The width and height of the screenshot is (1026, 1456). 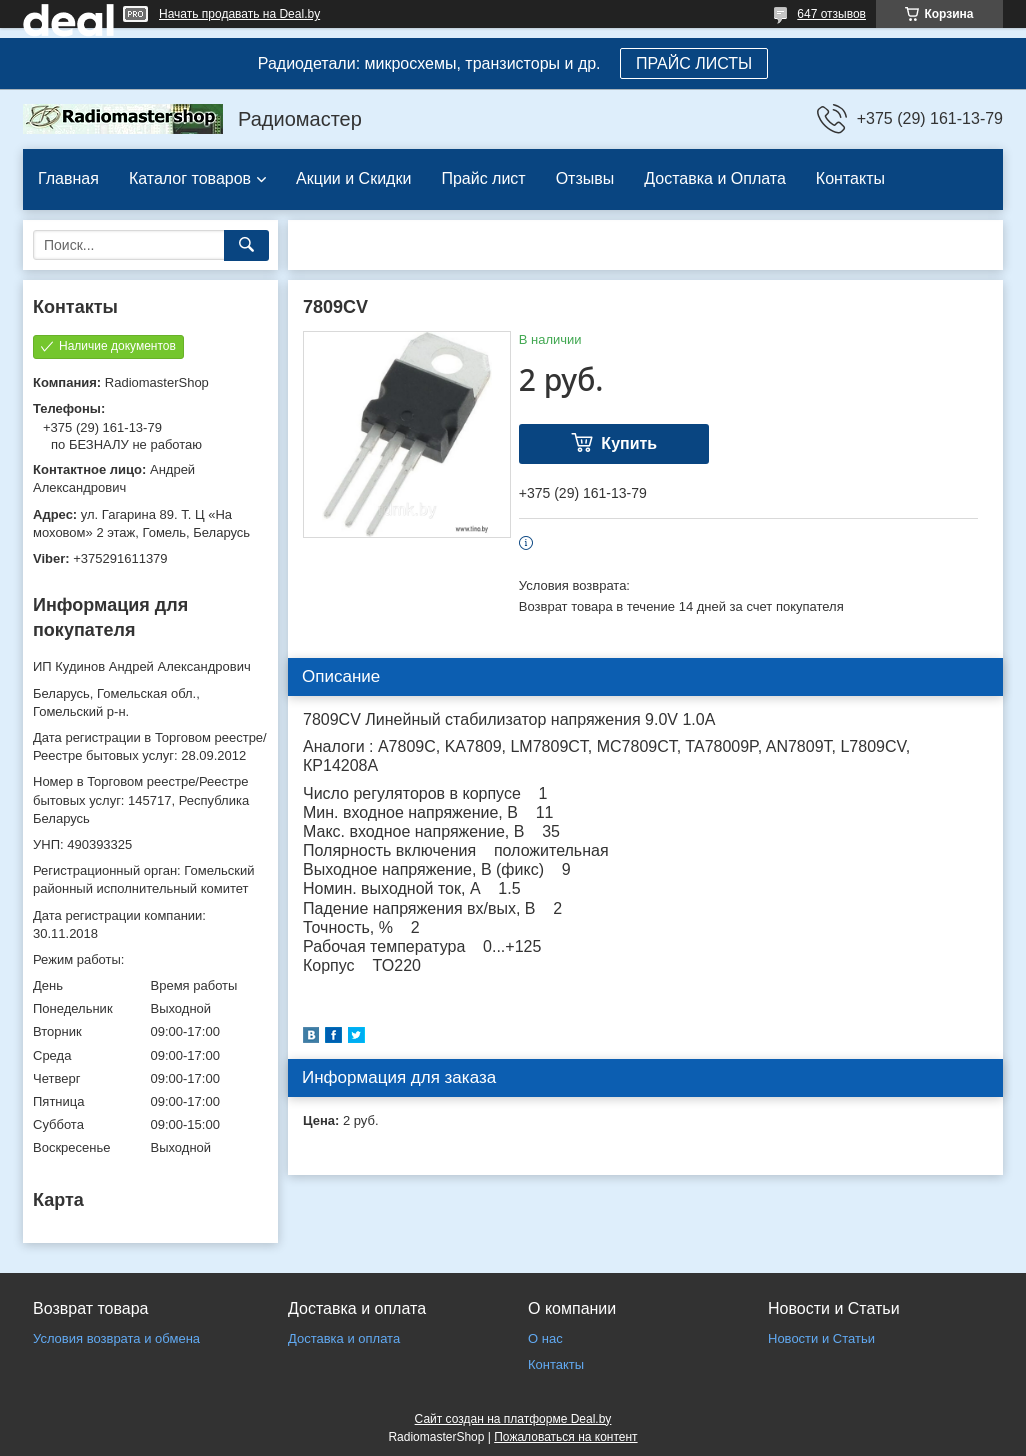 I want to click on Главная, so click(x=68, y=178).